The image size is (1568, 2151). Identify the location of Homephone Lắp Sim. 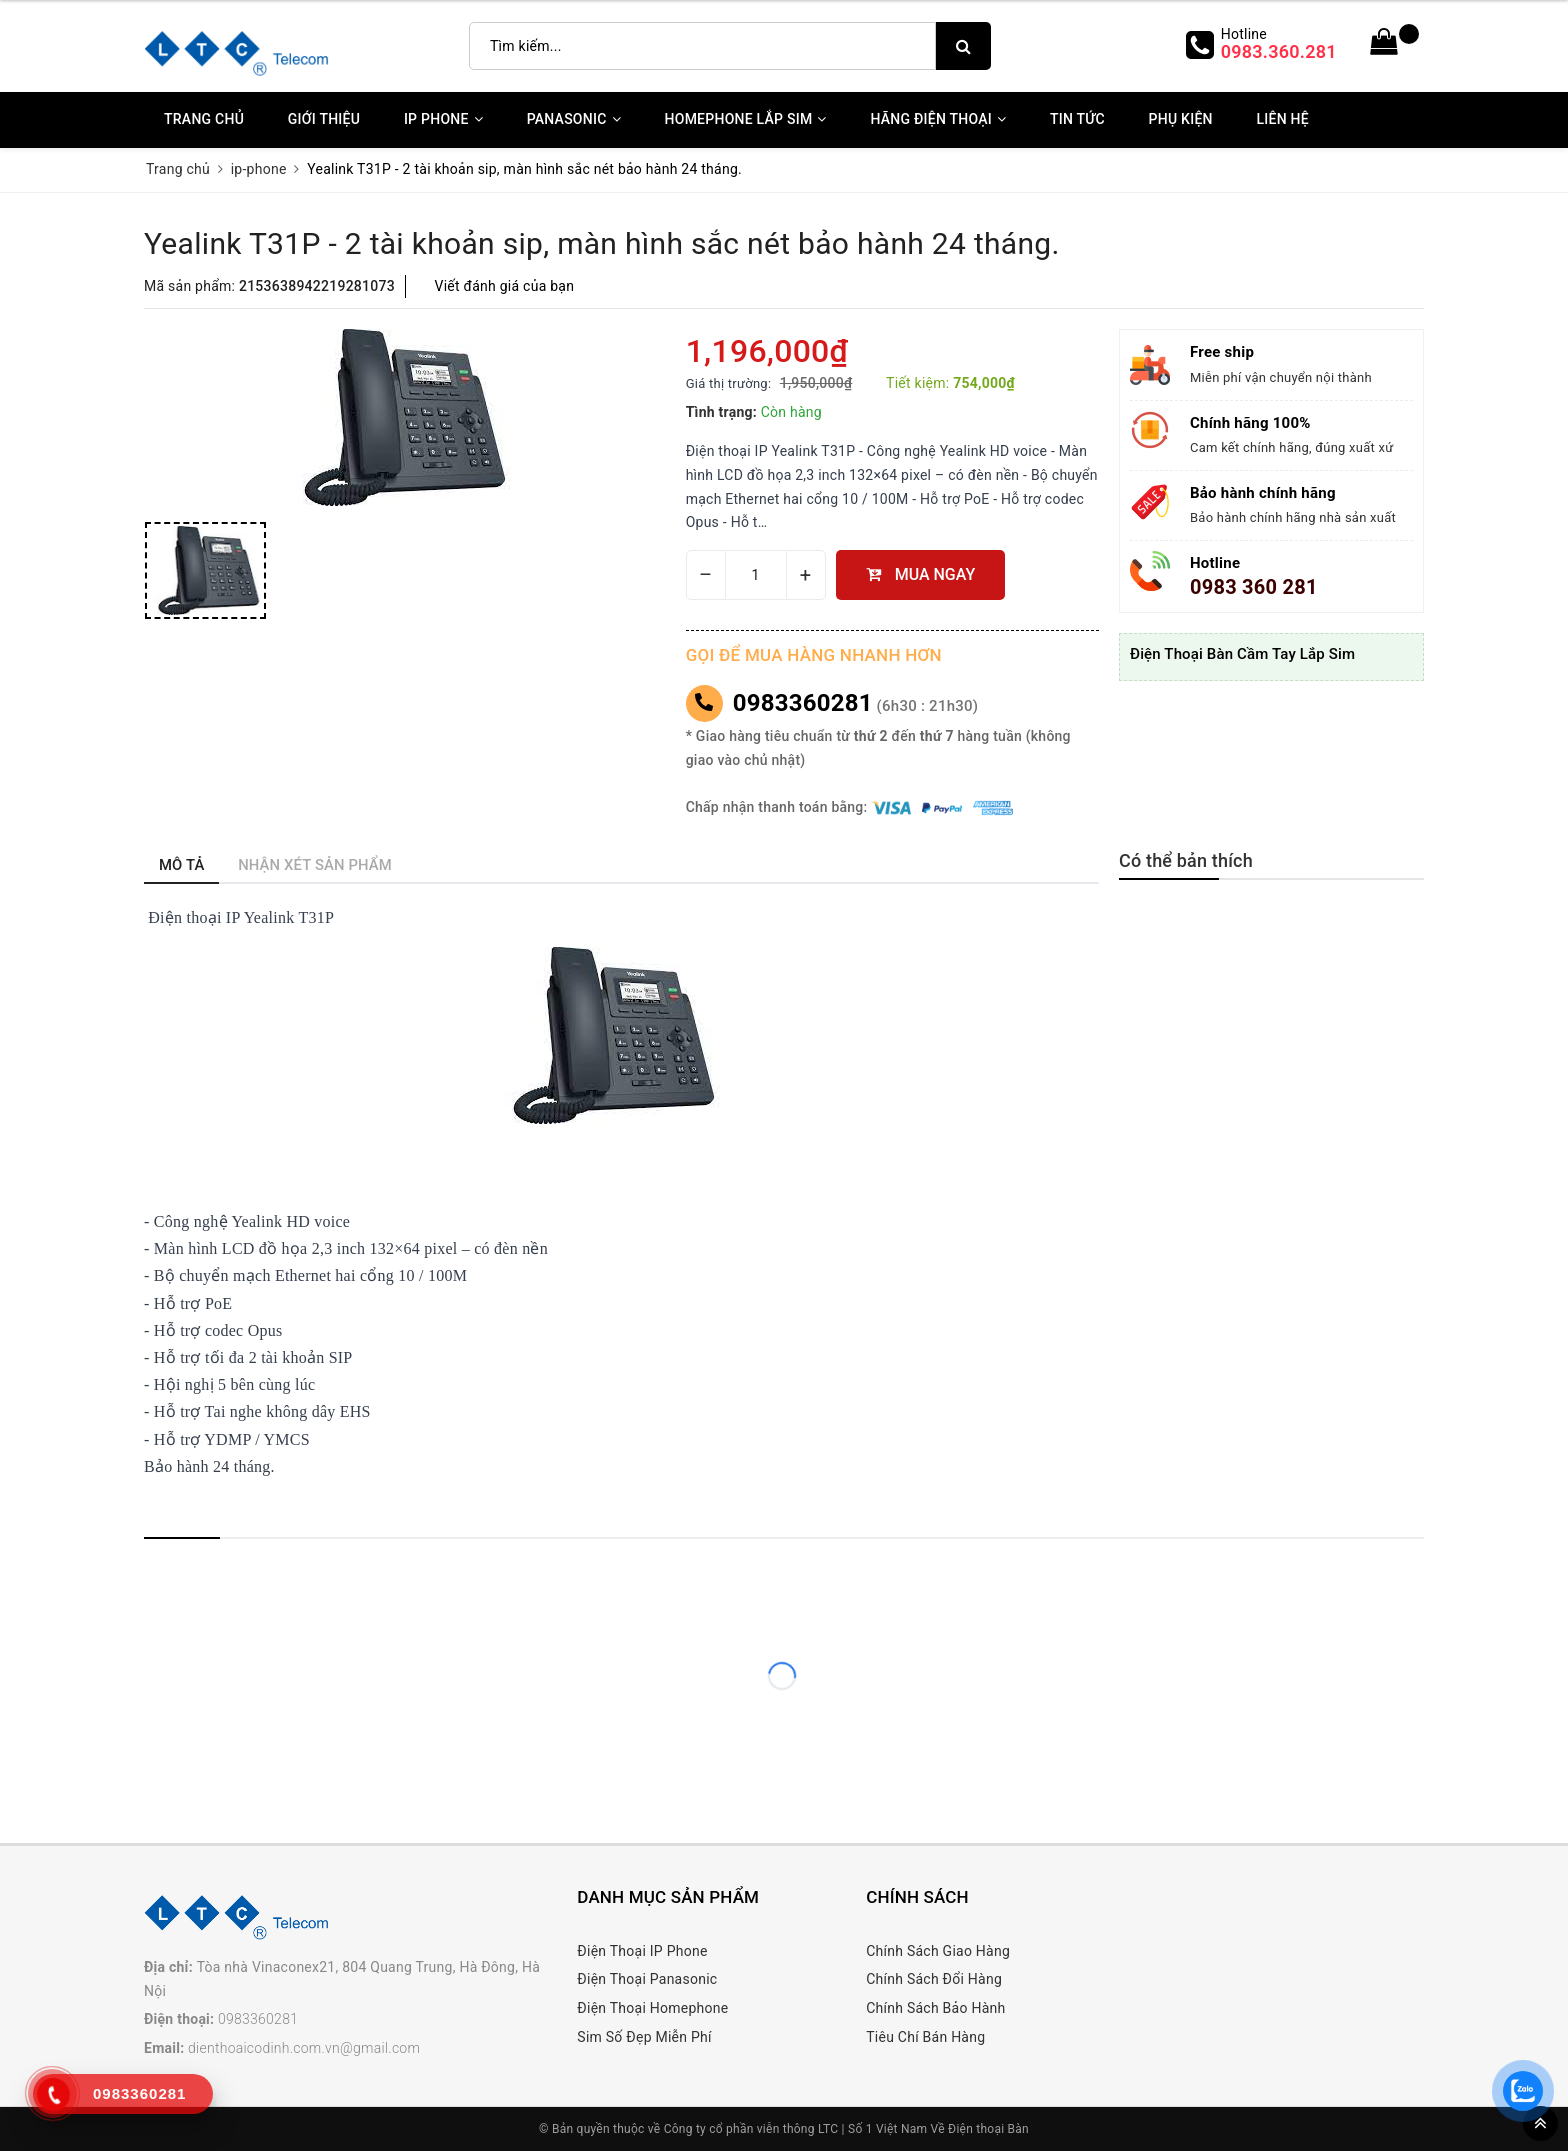
(746, 119).